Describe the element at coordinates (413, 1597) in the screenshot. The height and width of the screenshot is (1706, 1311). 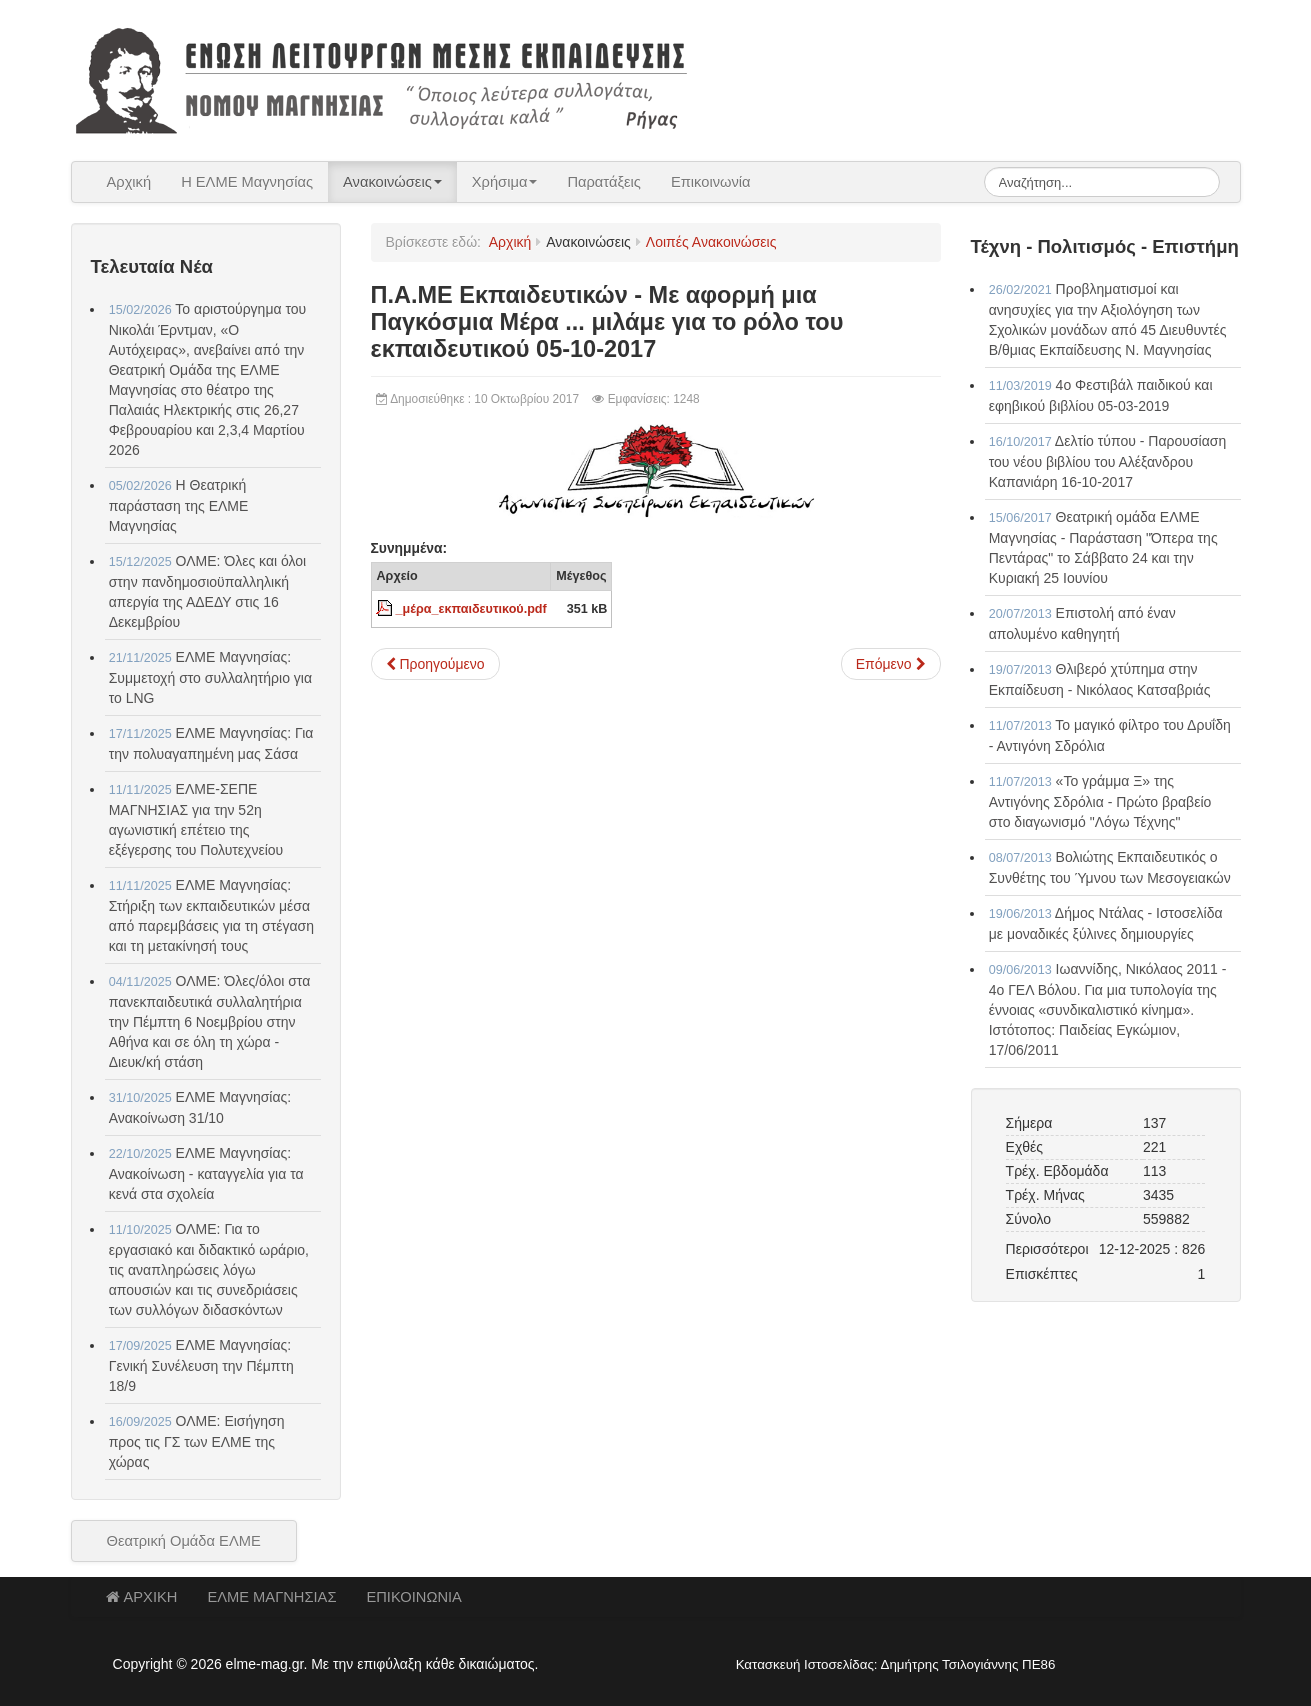
I see `ΕΠΙΚΟΙΝΩΝΙΑ` at that location.